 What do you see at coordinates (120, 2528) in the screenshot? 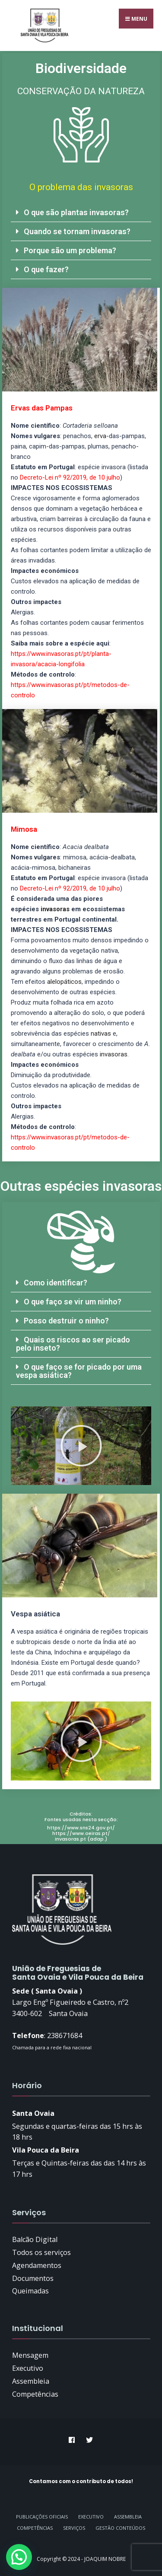
I see `GESTÃO CONTEÚDOS` at bounding box center [120, 2528].